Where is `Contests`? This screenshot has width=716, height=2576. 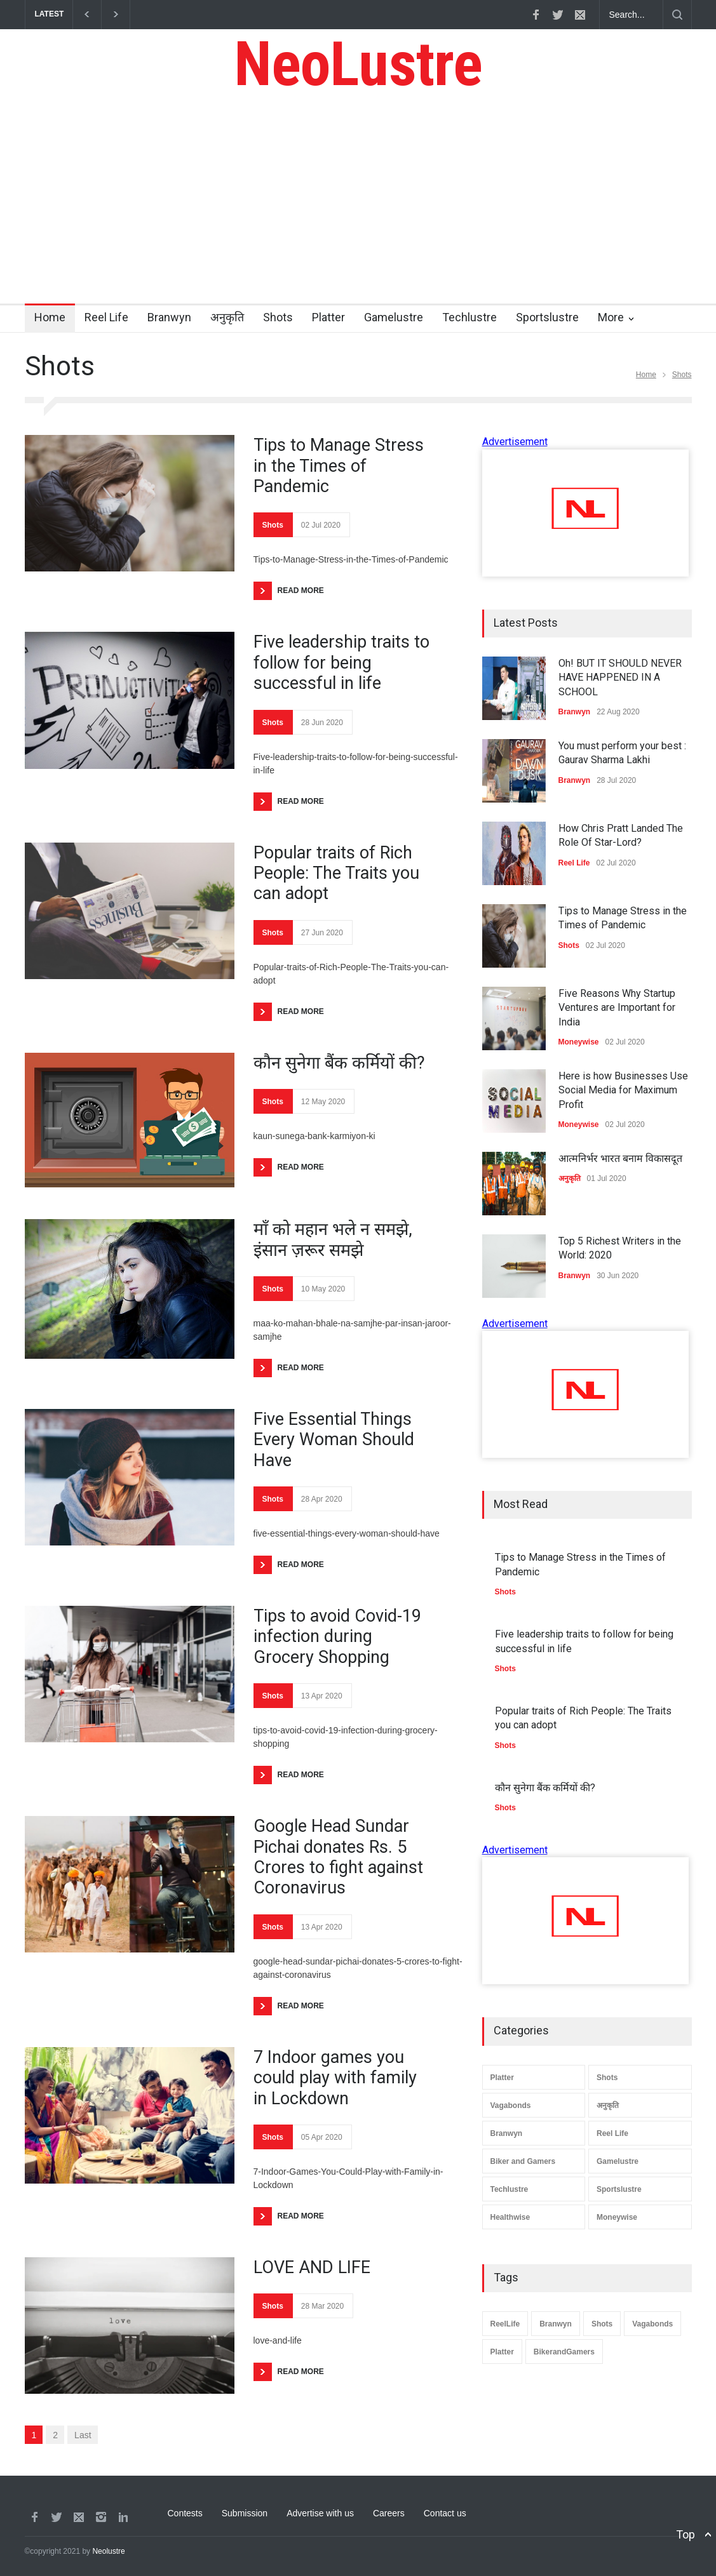
Contests is located at coordinates (185, 2513).